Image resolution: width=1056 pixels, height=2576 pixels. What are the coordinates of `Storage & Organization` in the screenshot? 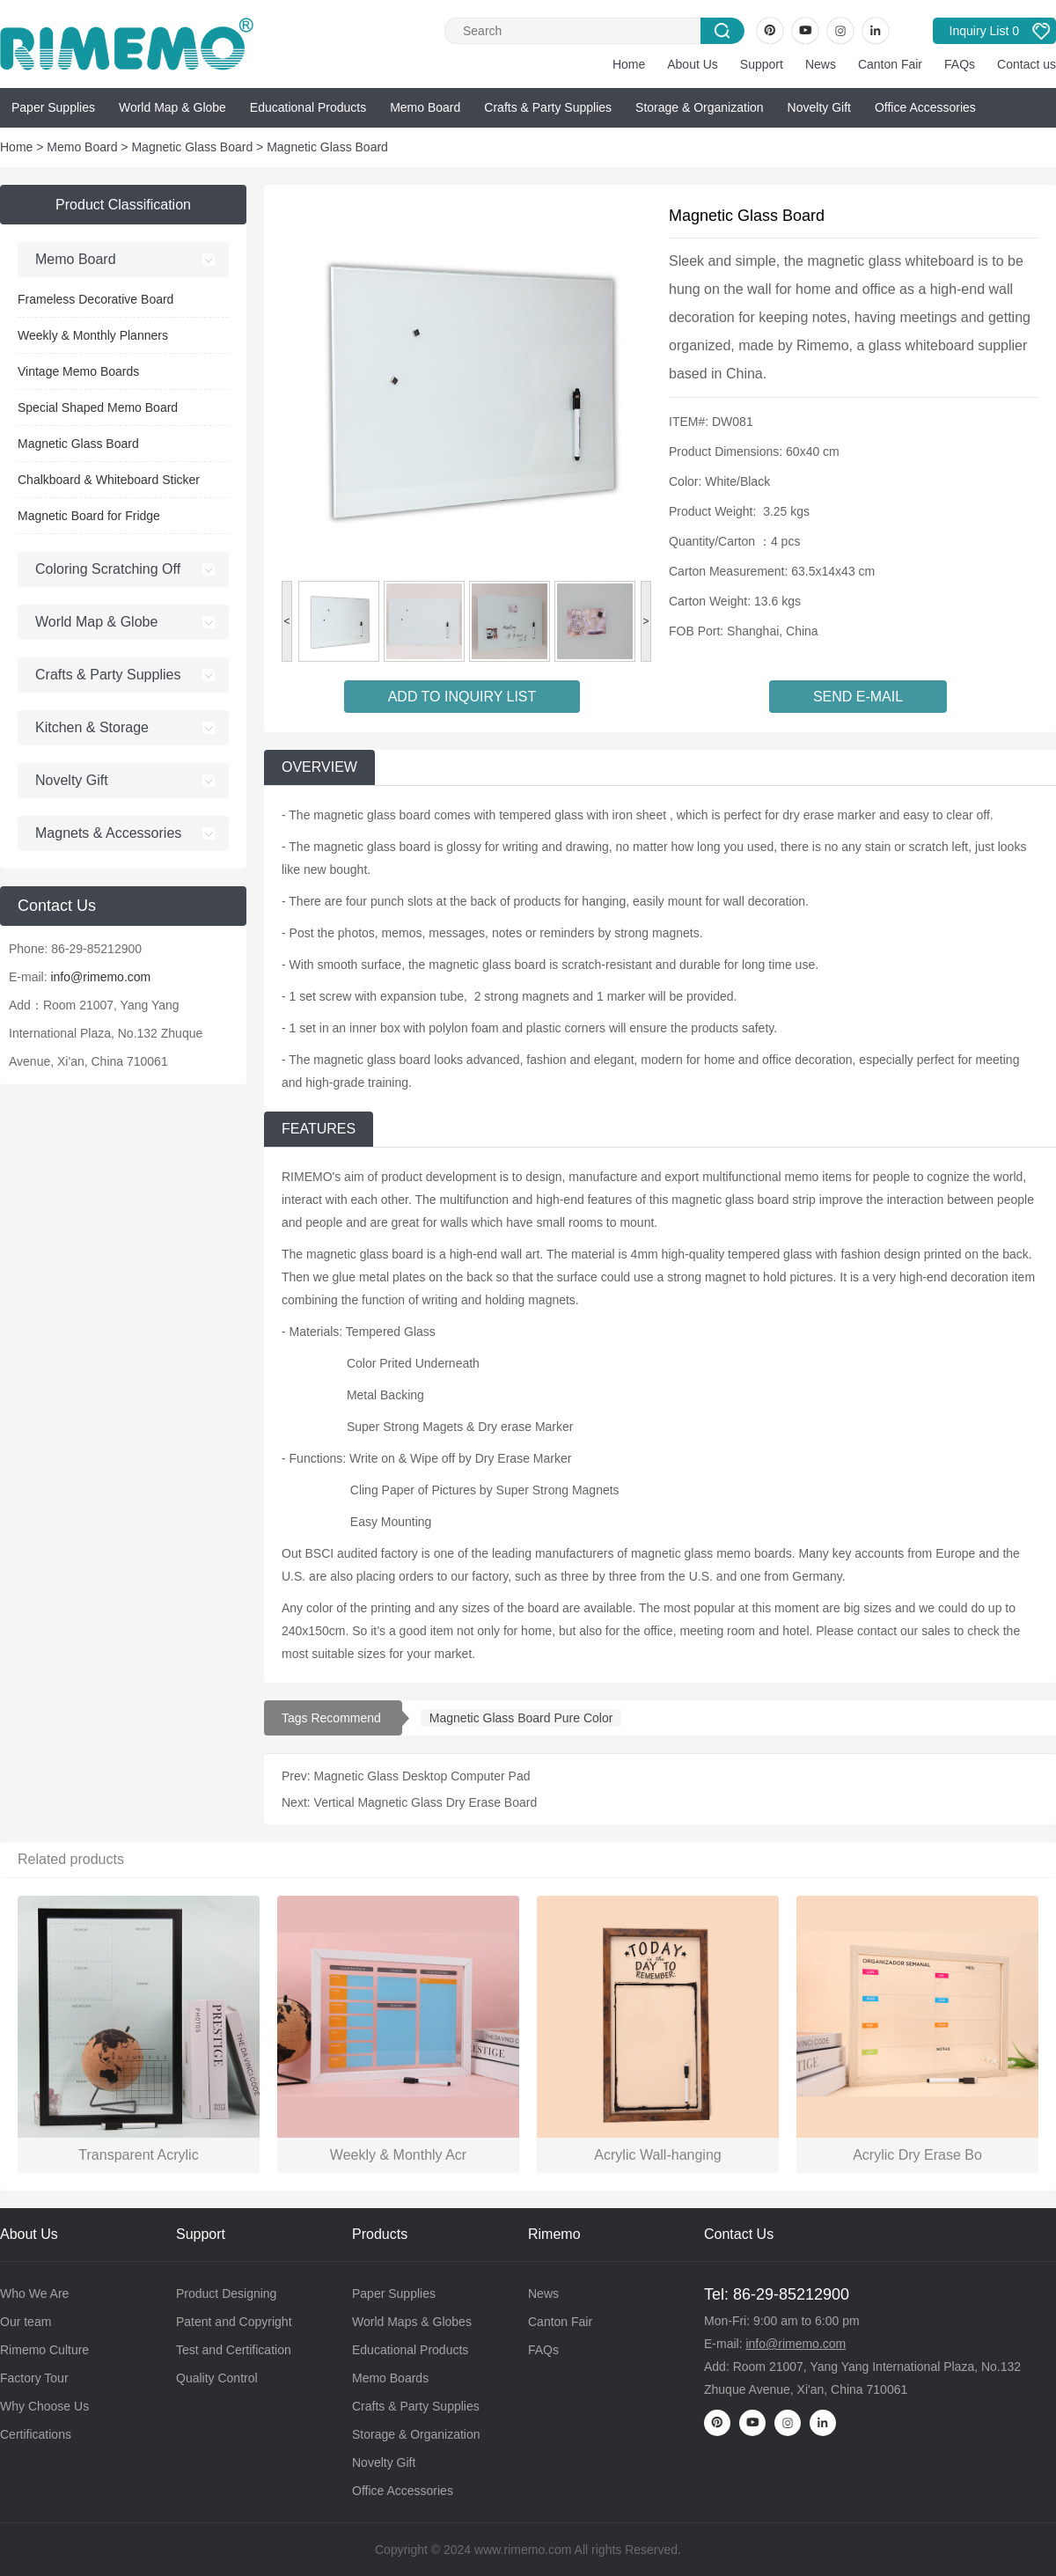 It's located at (699, 107).